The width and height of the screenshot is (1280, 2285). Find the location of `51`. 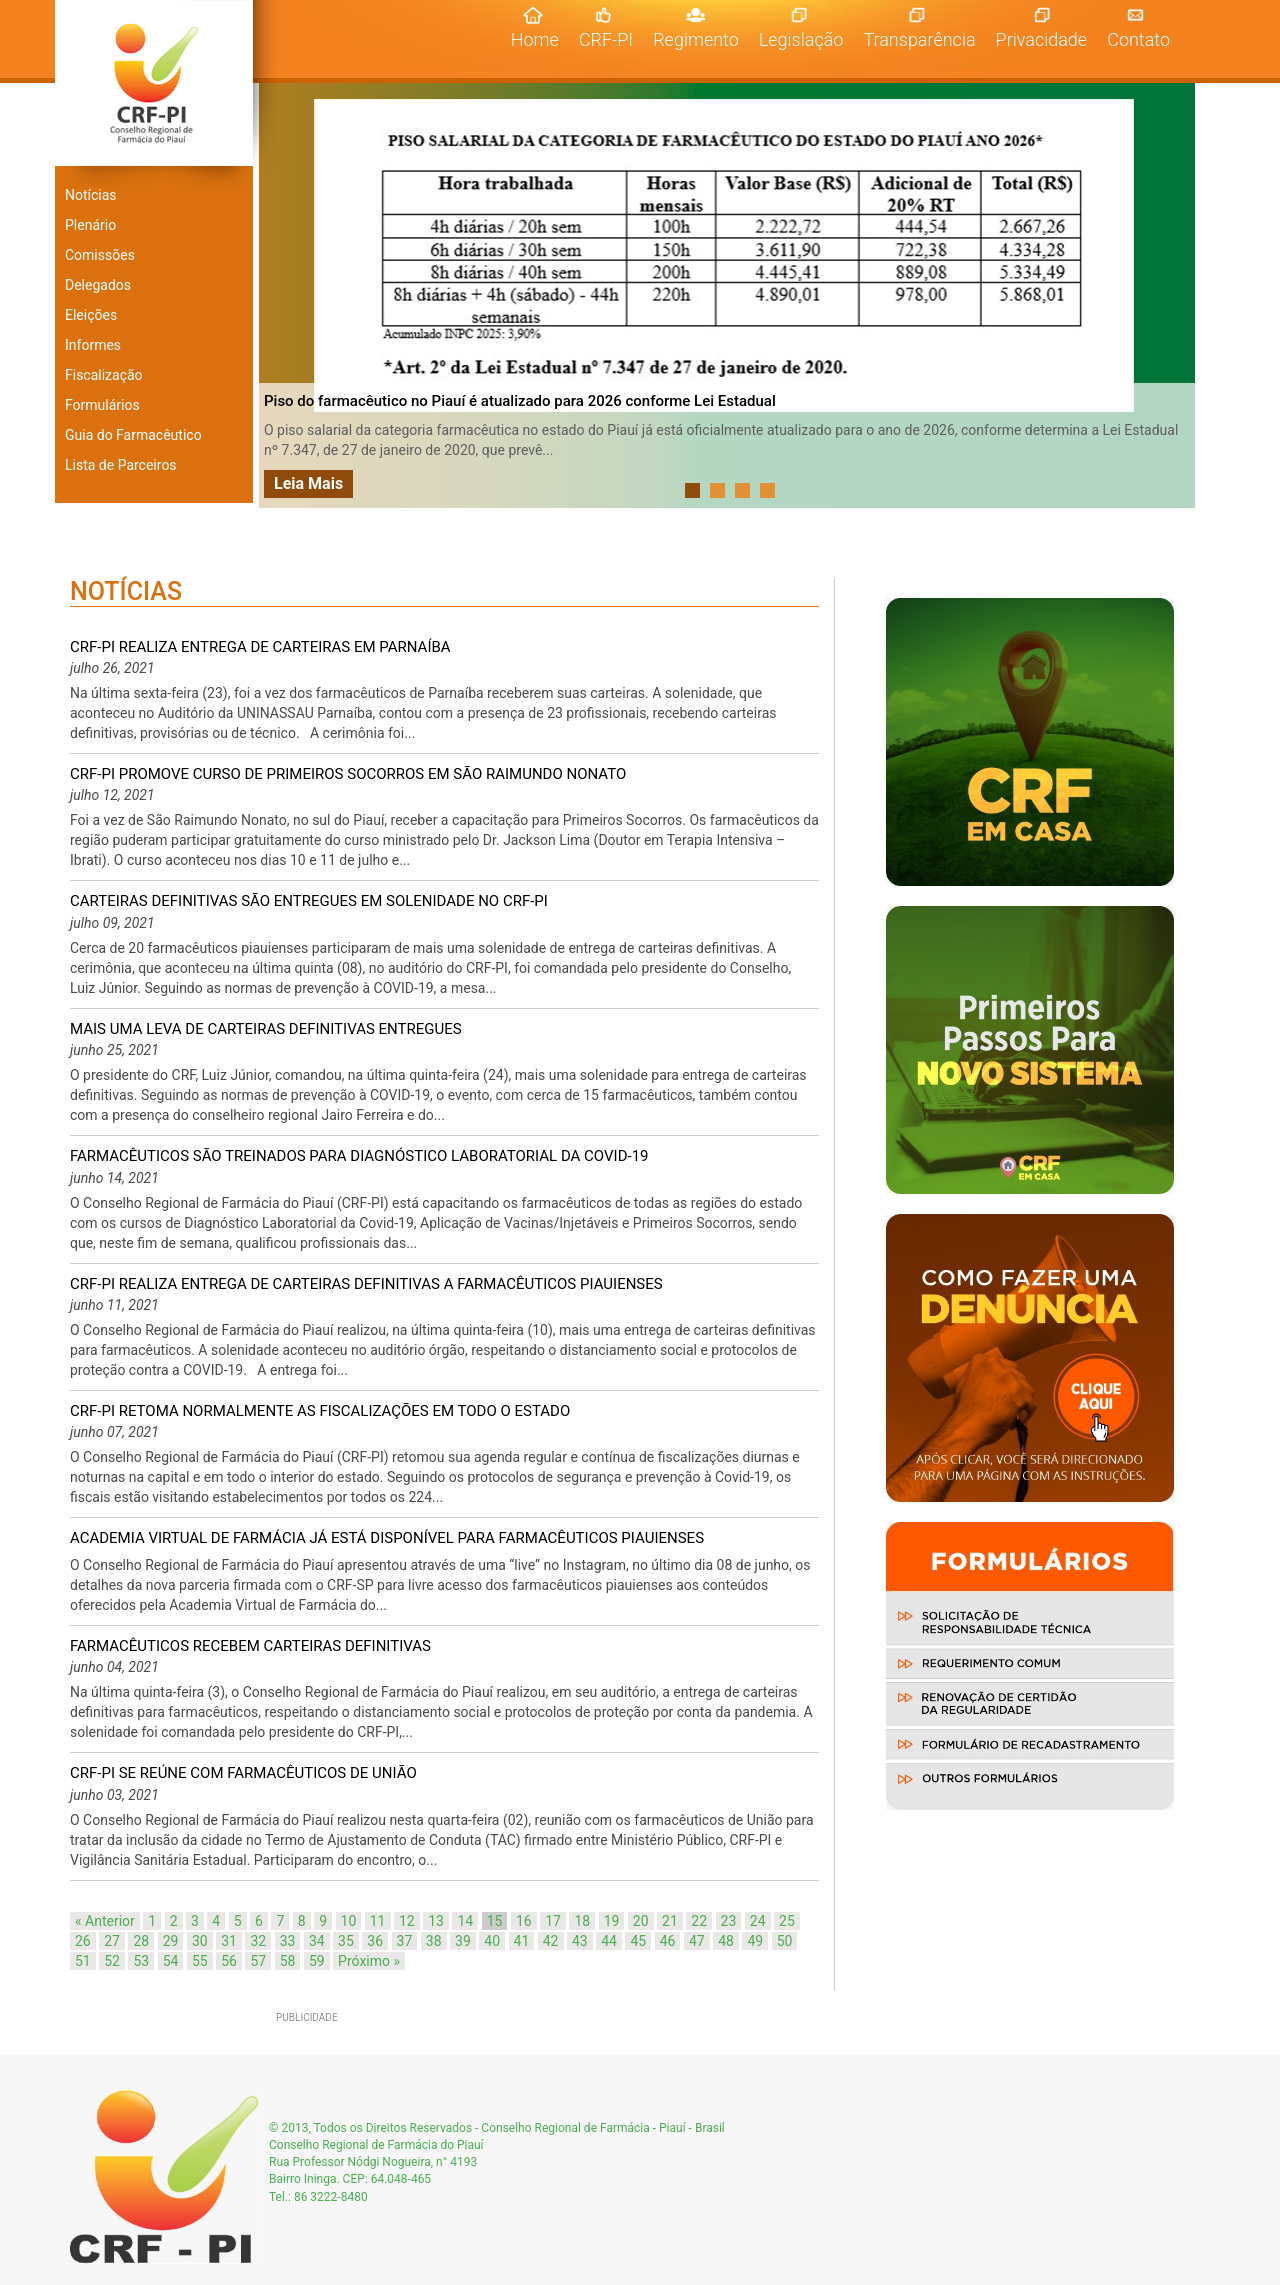

51 is located at coordinates (83, 1961).